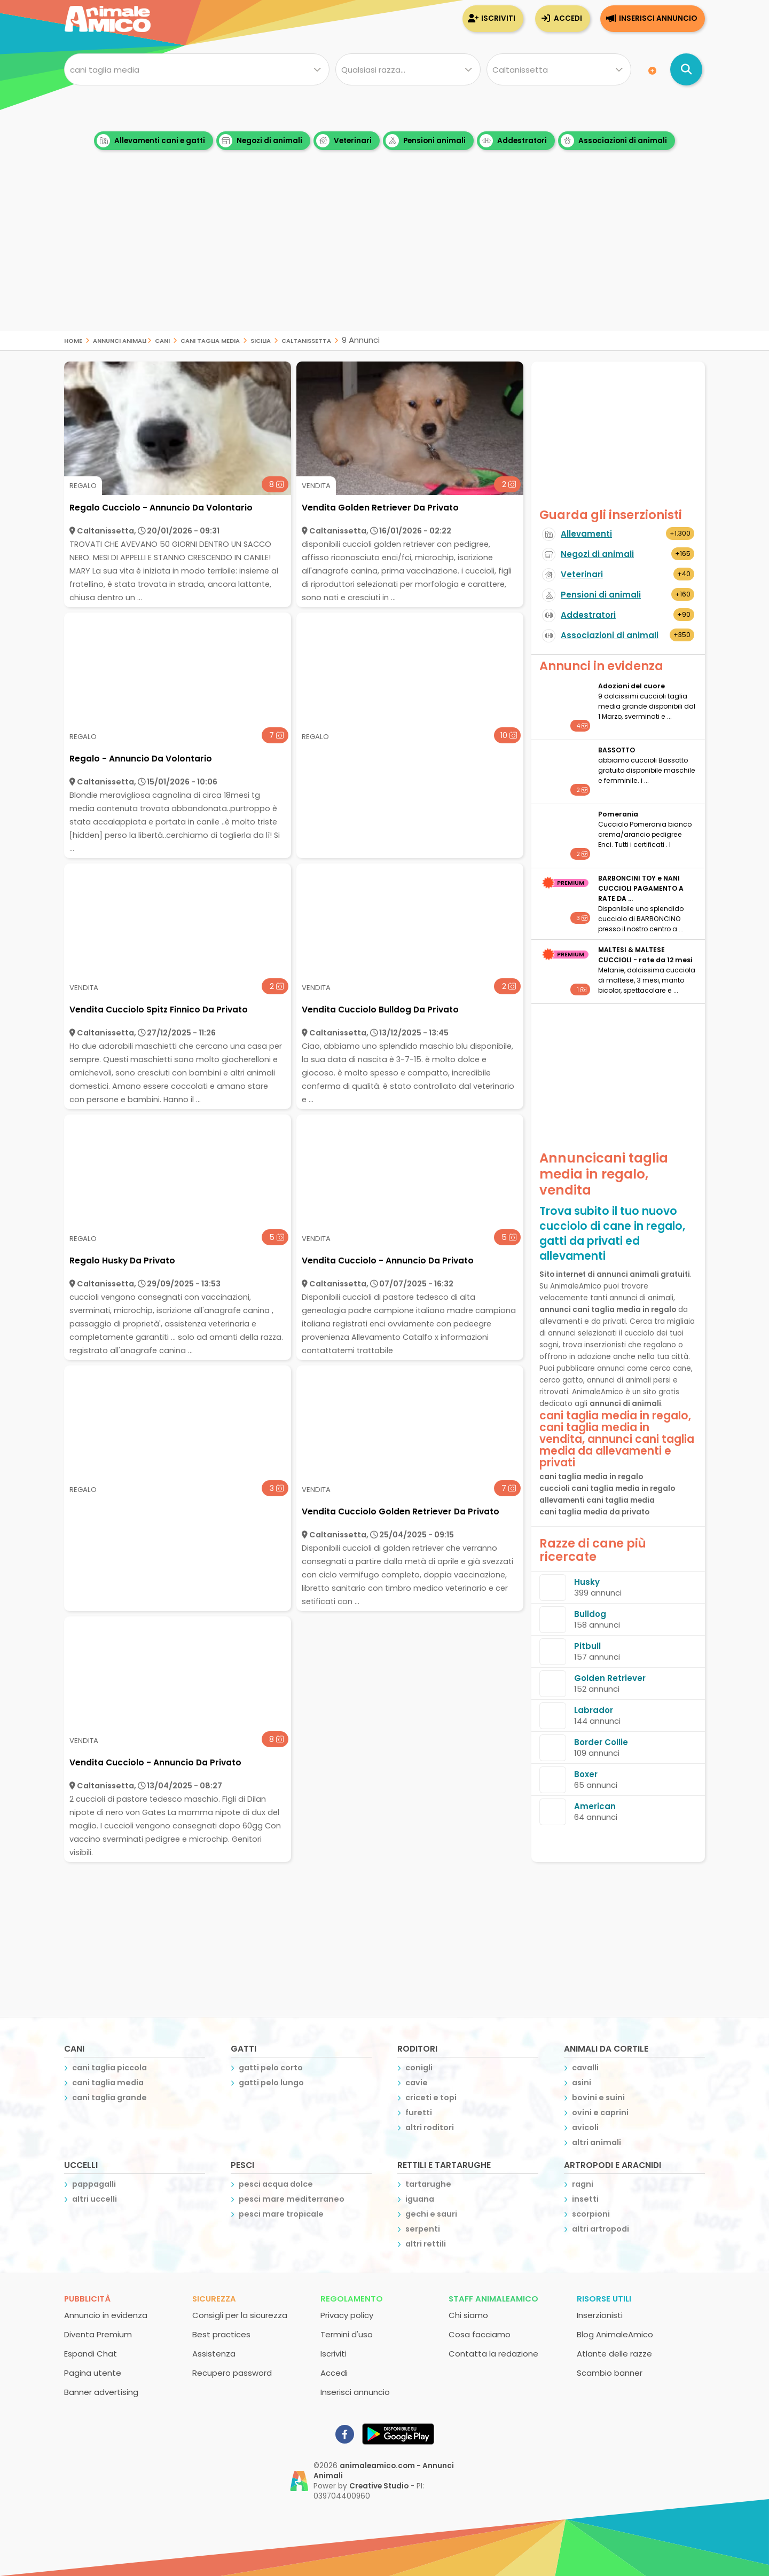 This screenshot has height=2576, width=769. I want to click on Boxer, so click(586, 1774).